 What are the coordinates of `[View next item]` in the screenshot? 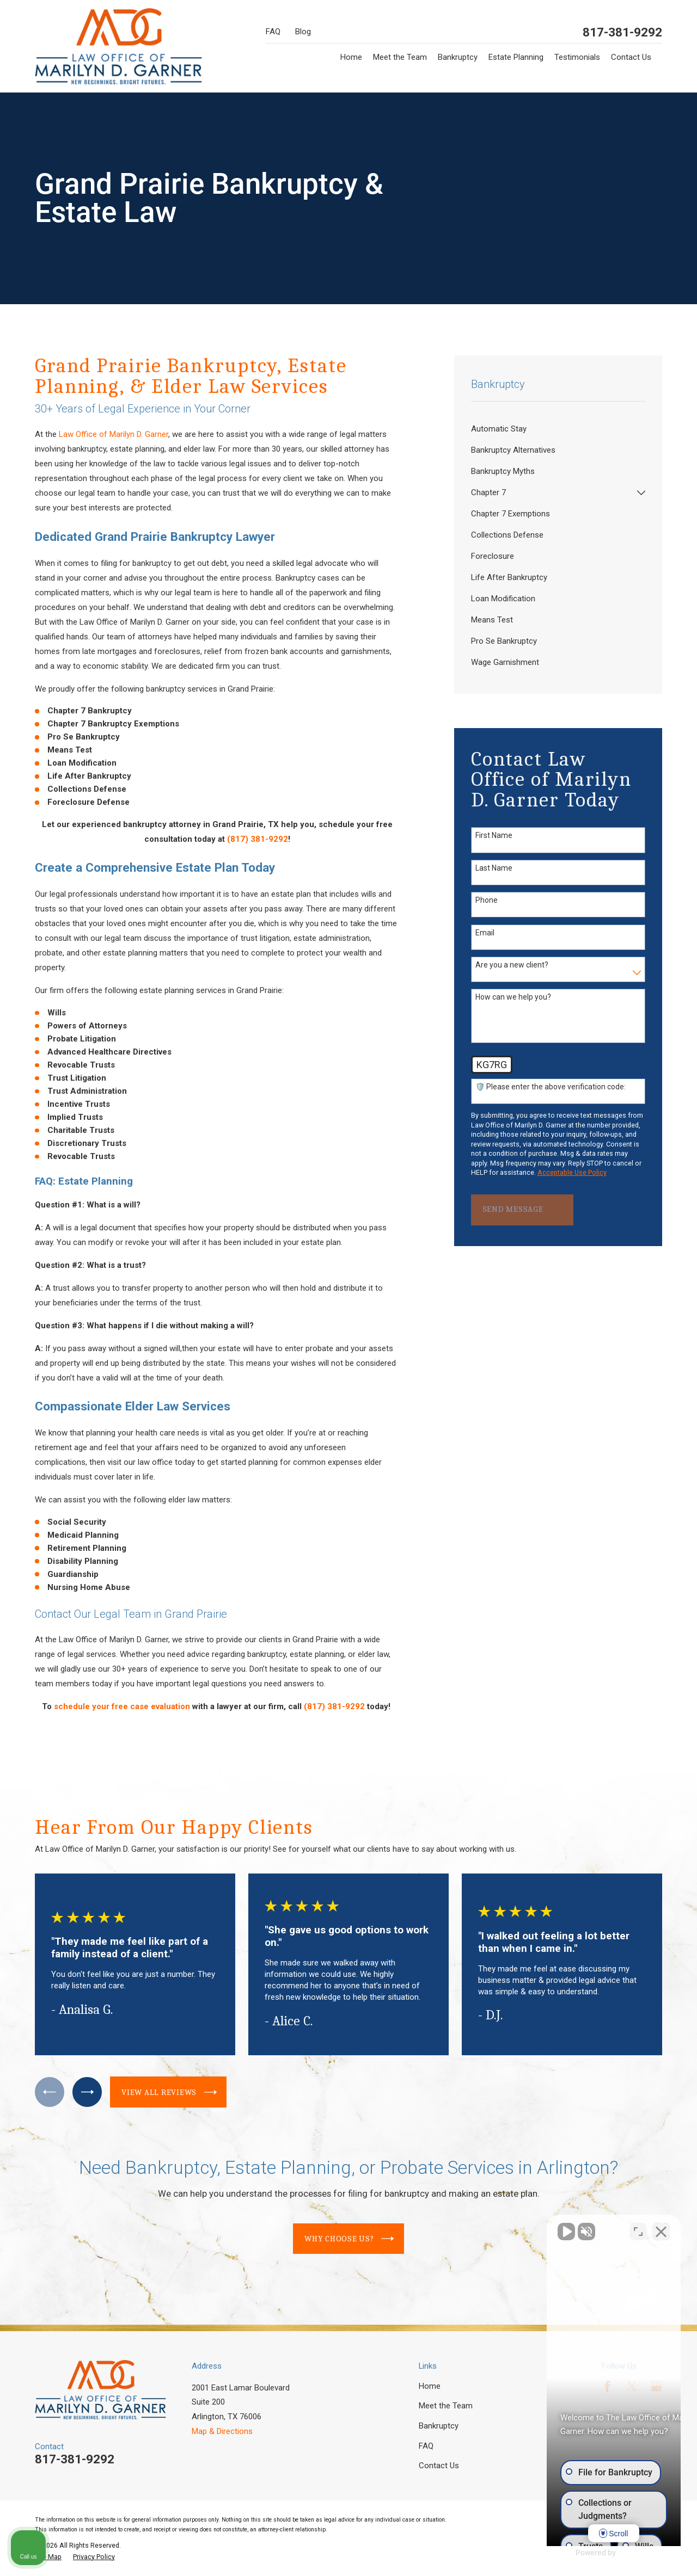 It's located at (87, 2091).